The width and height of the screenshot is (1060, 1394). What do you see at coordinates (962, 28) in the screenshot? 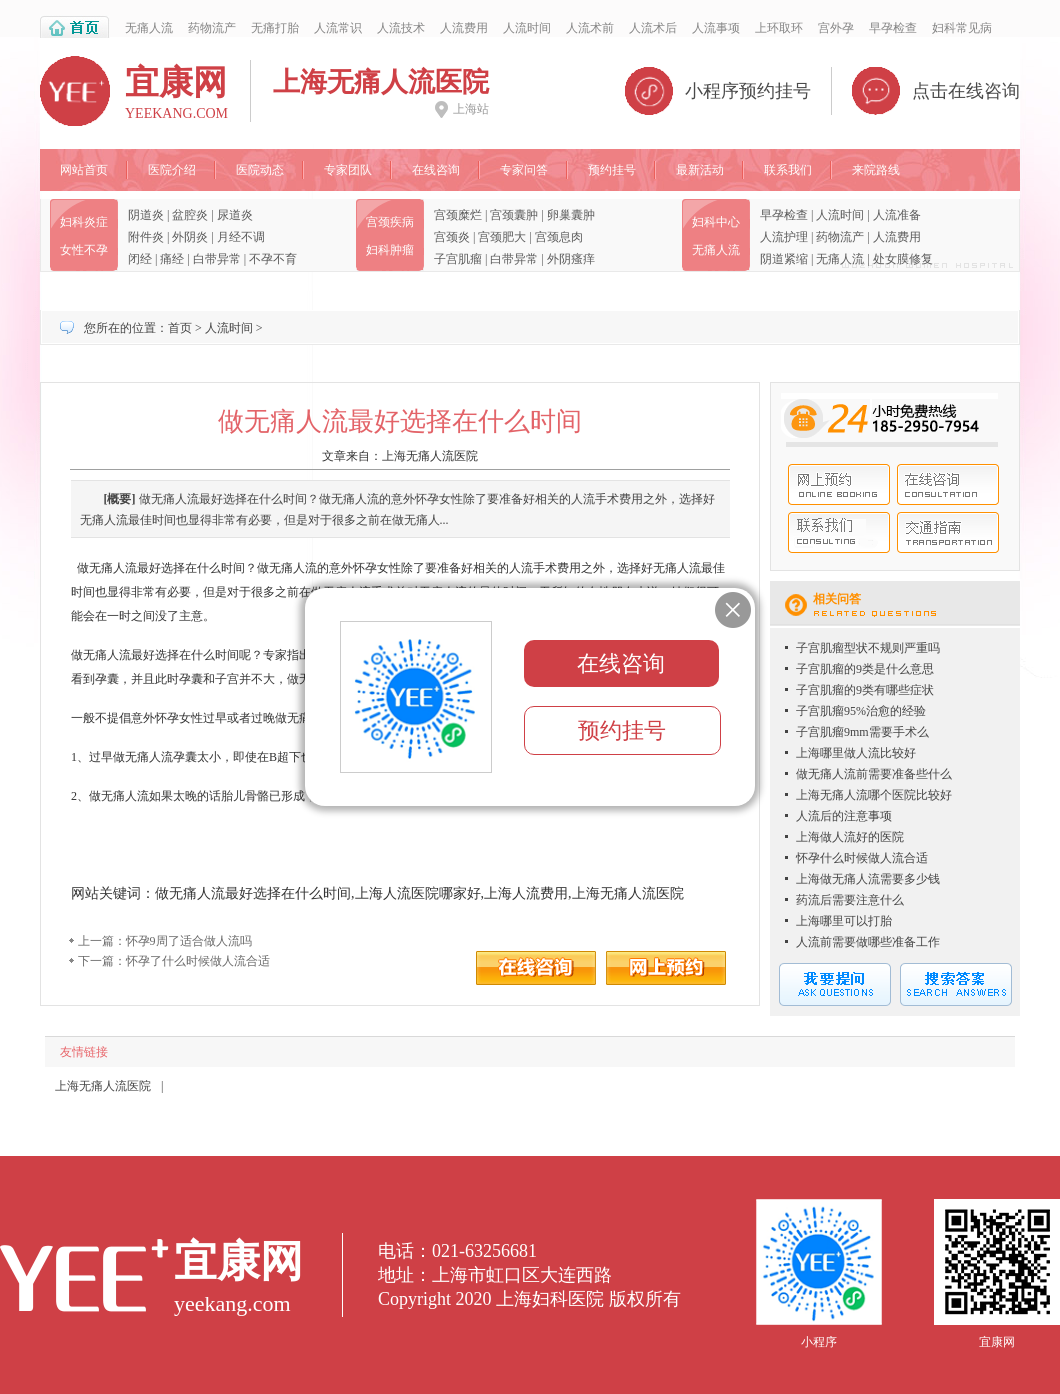
I see `妇科常见病` at bounding box center [962, 28].